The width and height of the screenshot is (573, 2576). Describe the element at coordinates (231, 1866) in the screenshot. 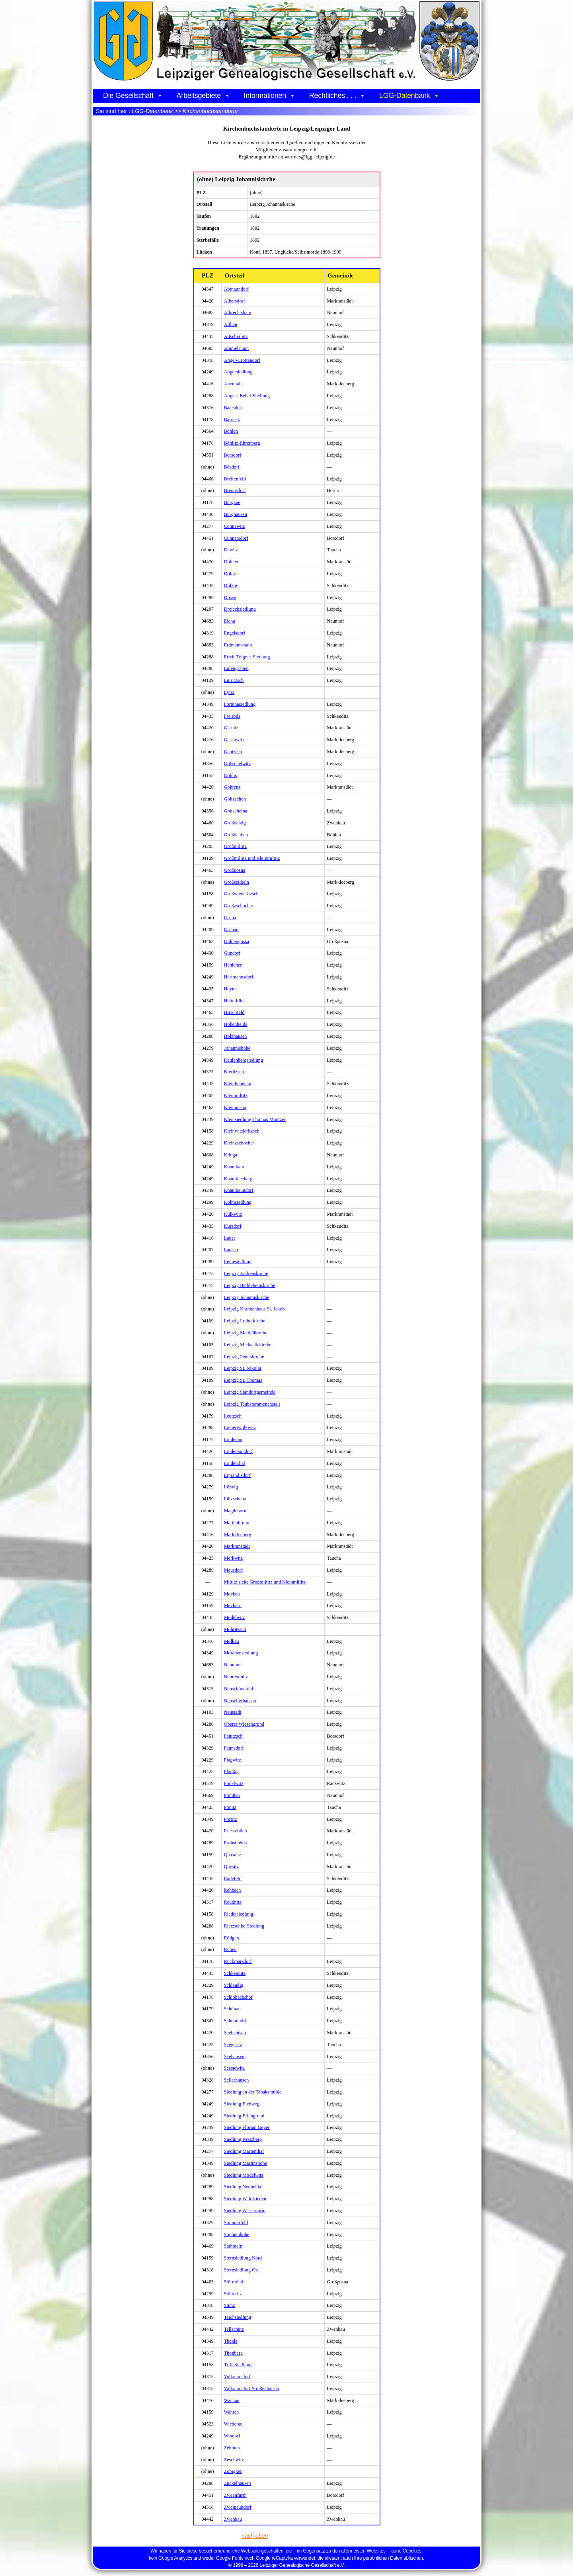

I see `Quesitz` at that location.